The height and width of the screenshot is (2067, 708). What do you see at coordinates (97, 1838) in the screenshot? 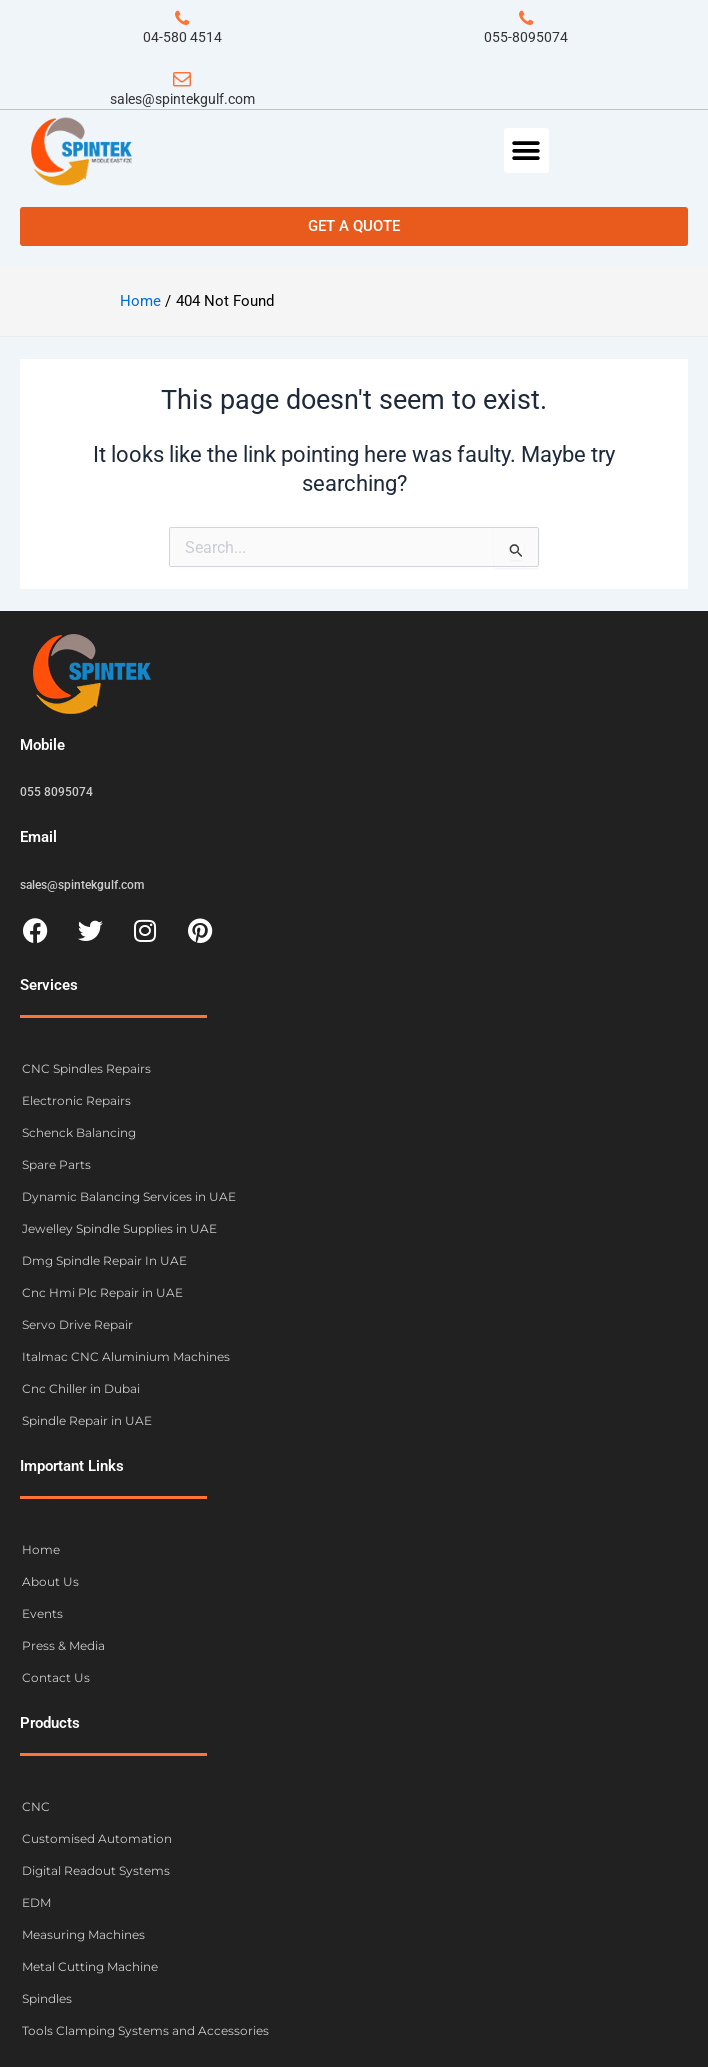
I see `Customised Automation` at bounding box center [97, 1838].